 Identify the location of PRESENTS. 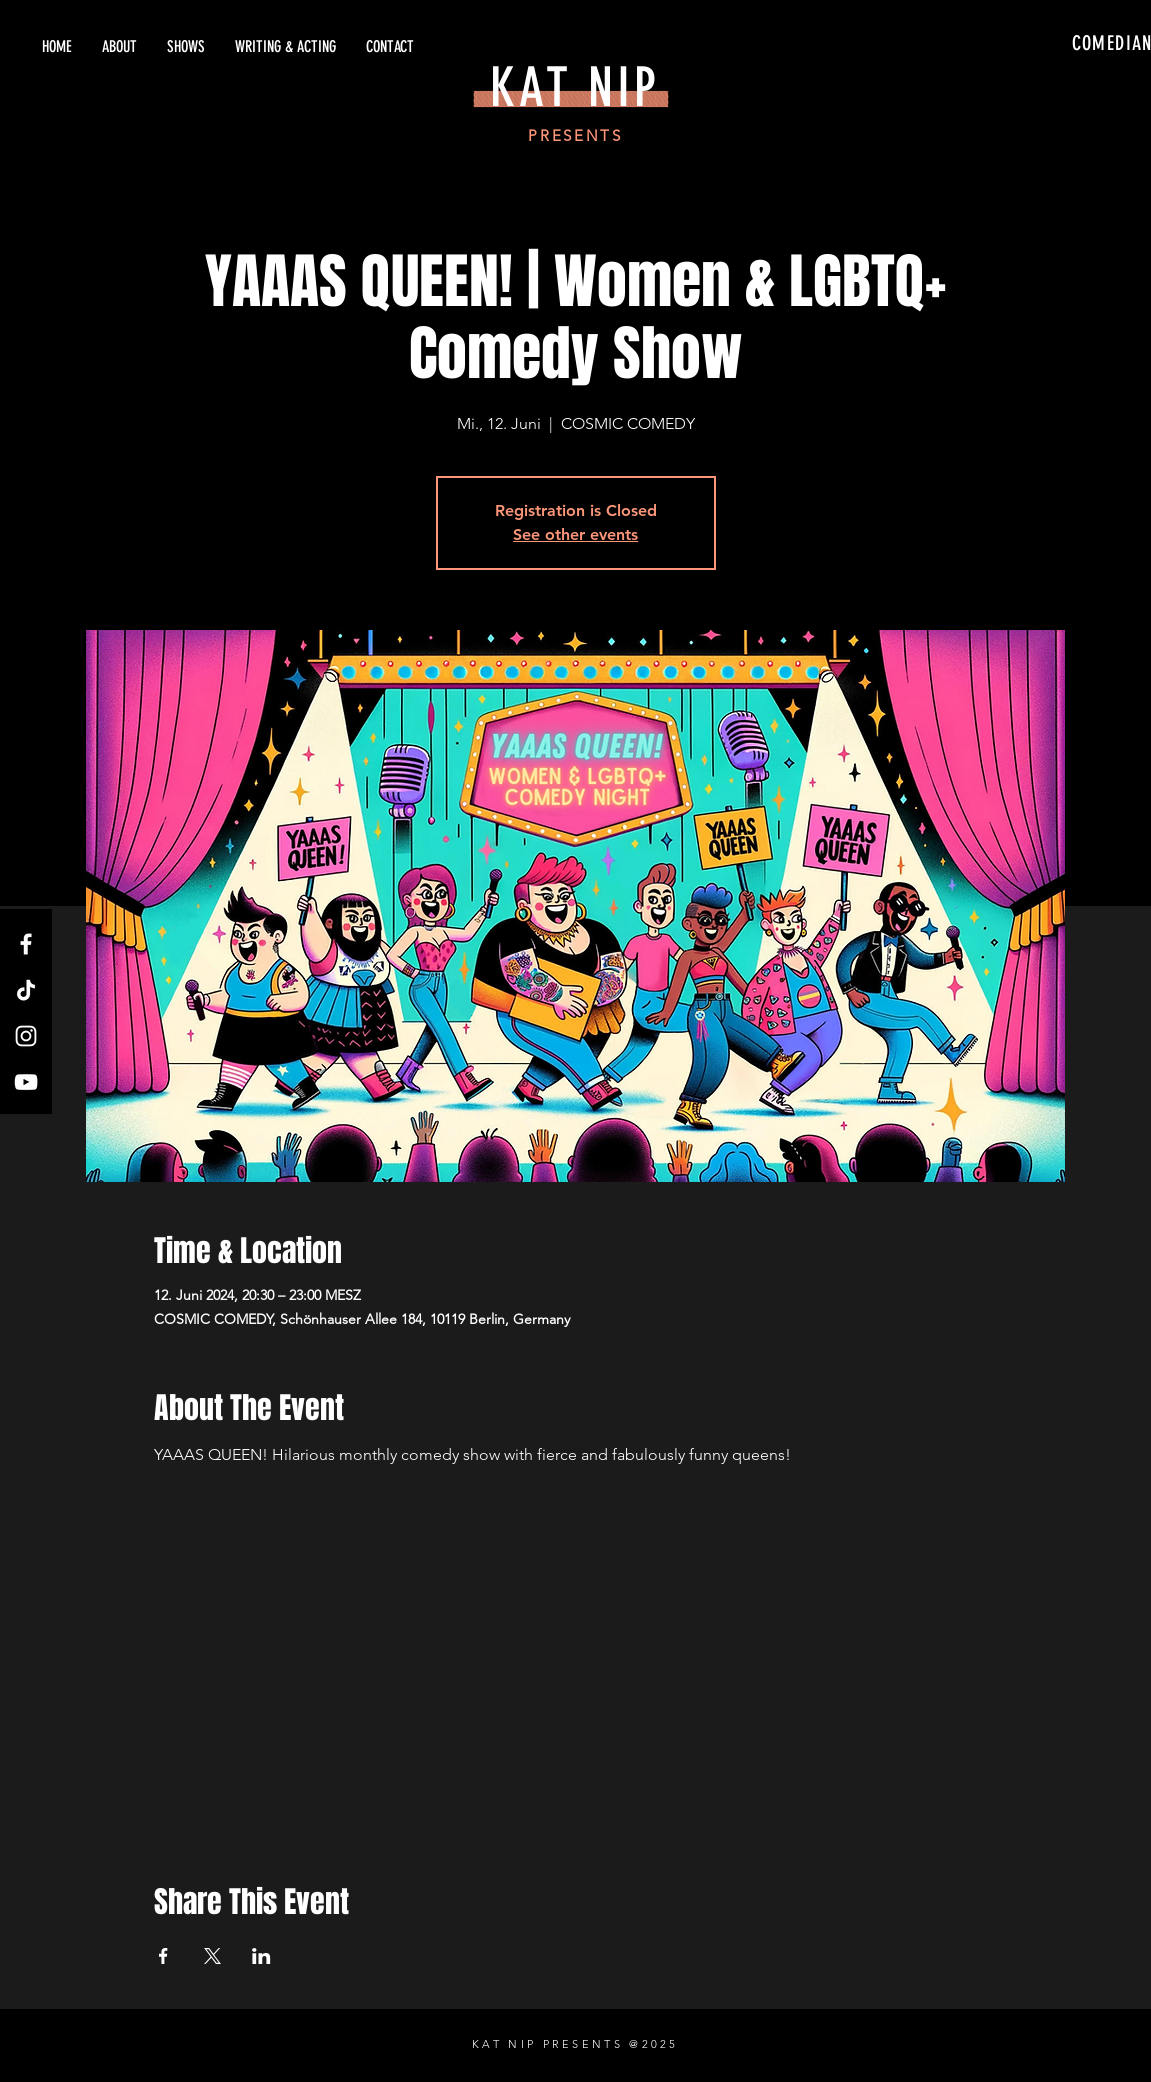
(575, 135).